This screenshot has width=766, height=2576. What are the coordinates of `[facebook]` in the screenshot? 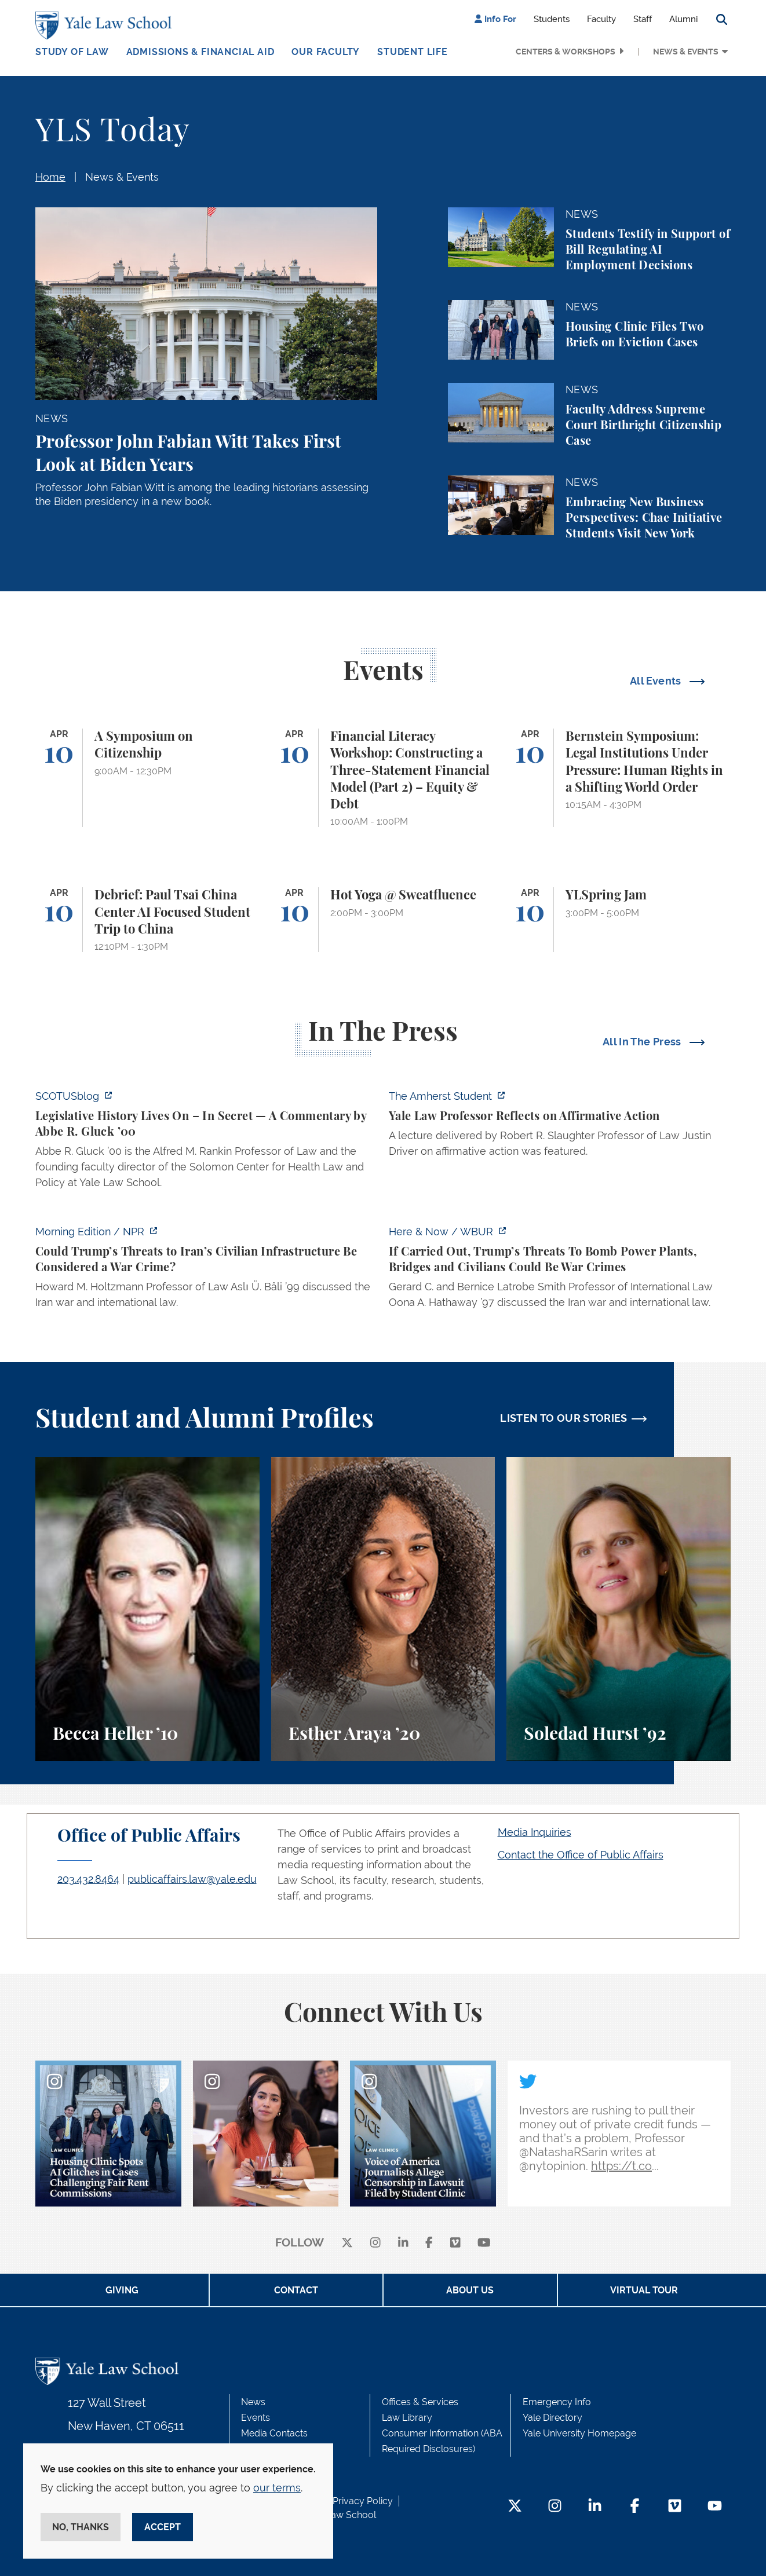 It's located at (429, 2243).